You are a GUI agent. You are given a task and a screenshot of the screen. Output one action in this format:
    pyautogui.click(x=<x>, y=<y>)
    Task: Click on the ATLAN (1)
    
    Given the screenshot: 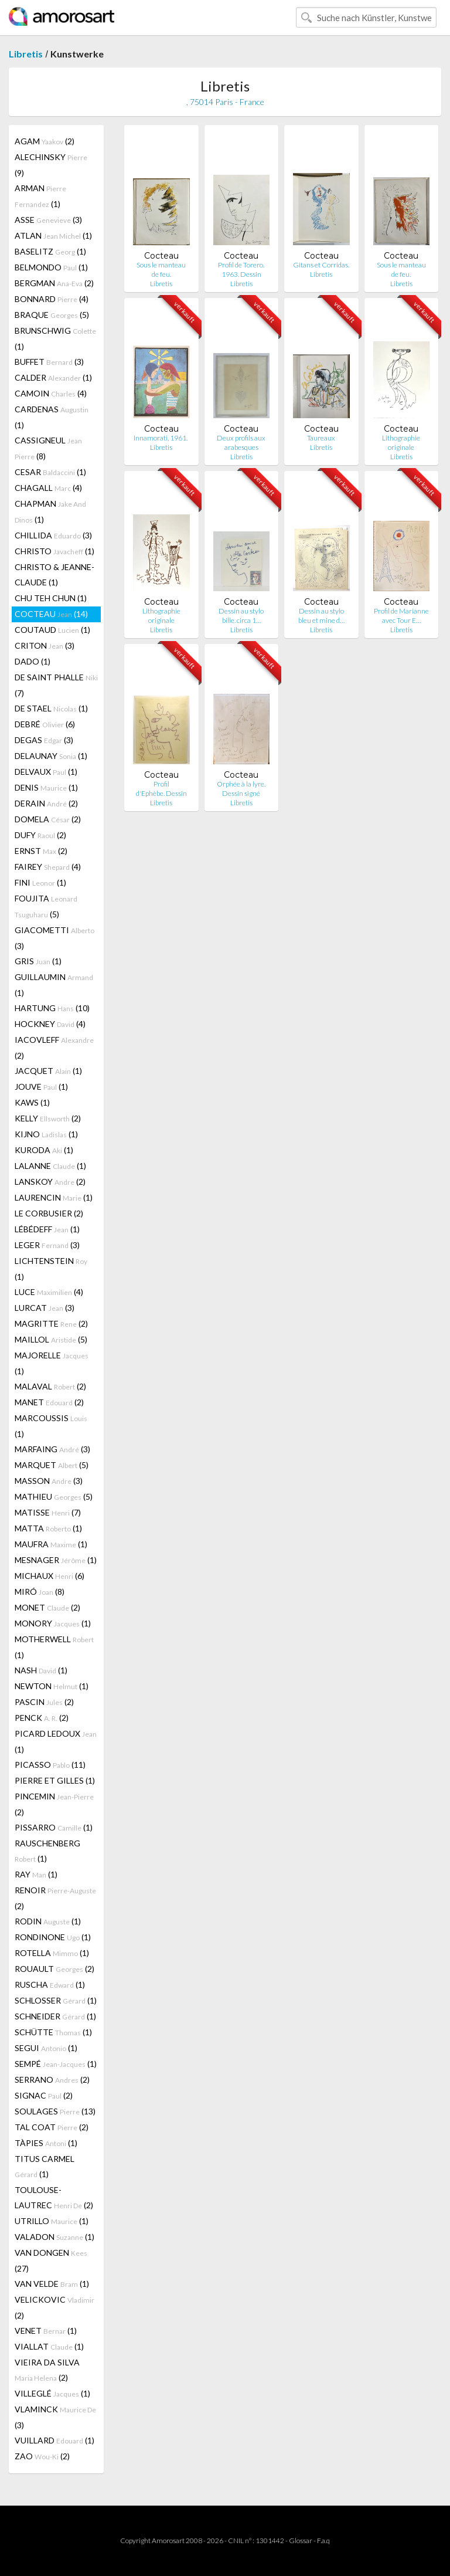 What is the action you would take?
    pyautogui.click(x=53, y=235)
    